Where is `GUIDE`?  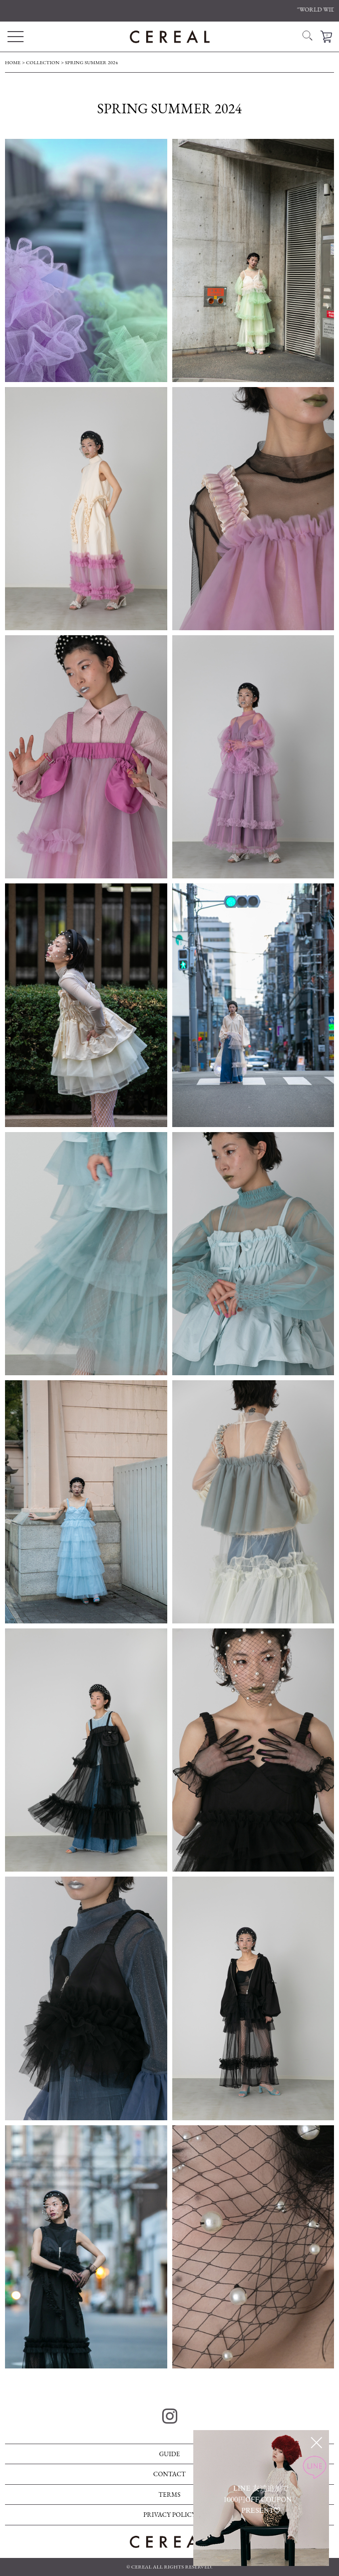
GUIDE is located at coordinates (169, 2454).